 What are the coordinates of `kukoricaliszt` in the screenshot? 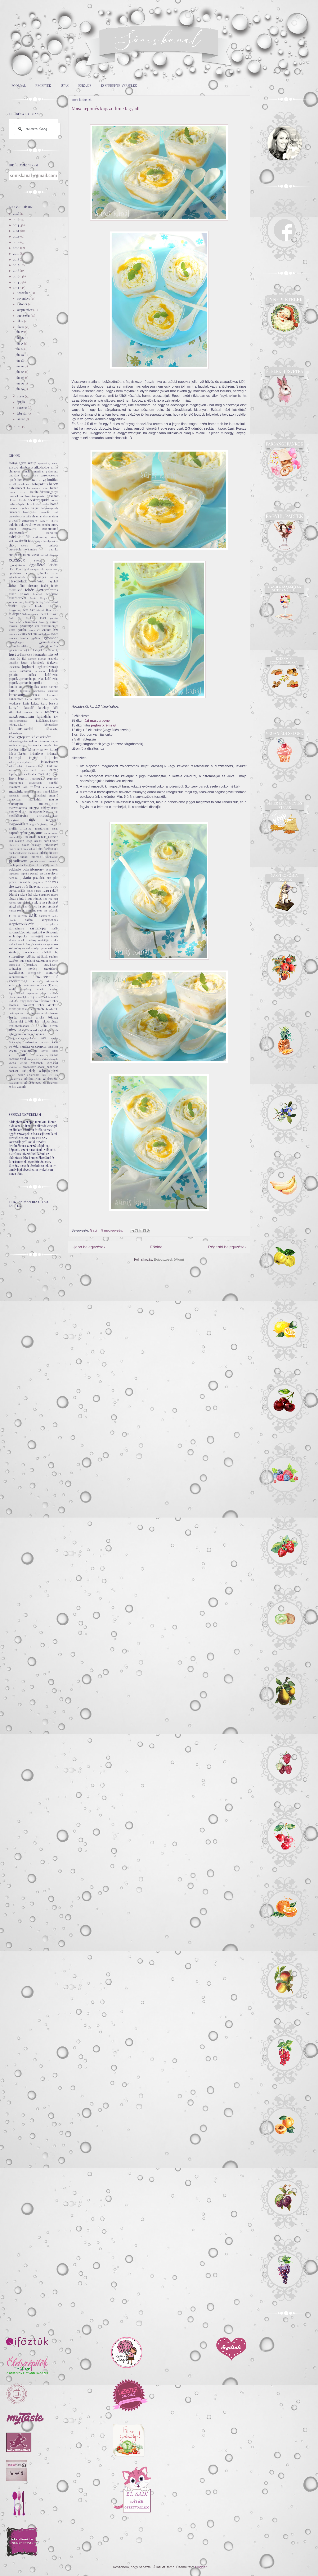 It's located at (49, 762).